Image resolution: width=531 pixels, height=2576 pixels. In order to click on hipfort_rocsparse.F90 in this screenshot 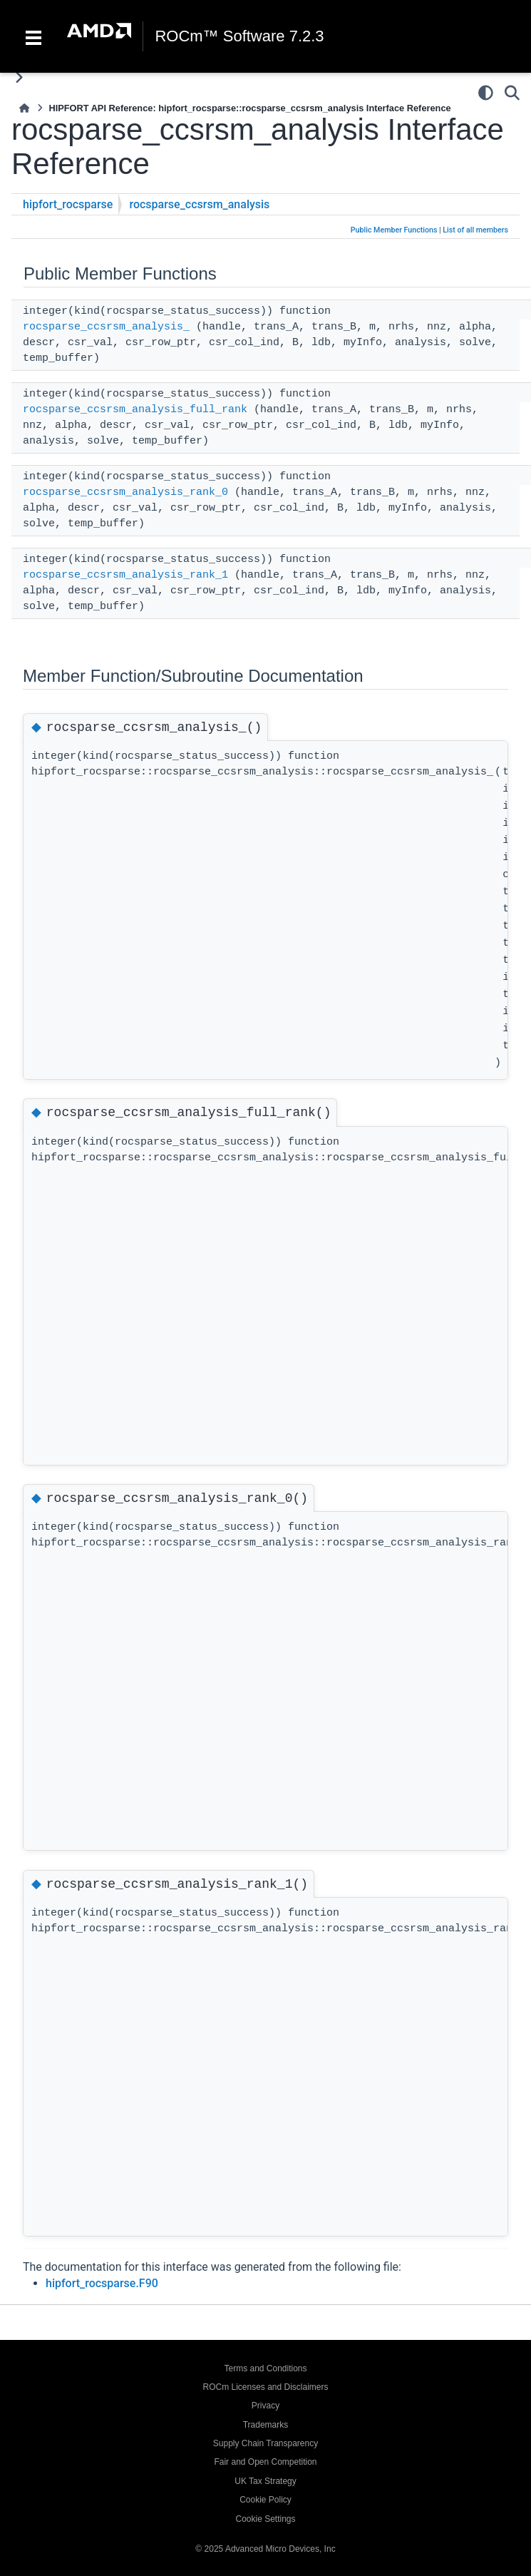, I will do `click(102, 2283)`.